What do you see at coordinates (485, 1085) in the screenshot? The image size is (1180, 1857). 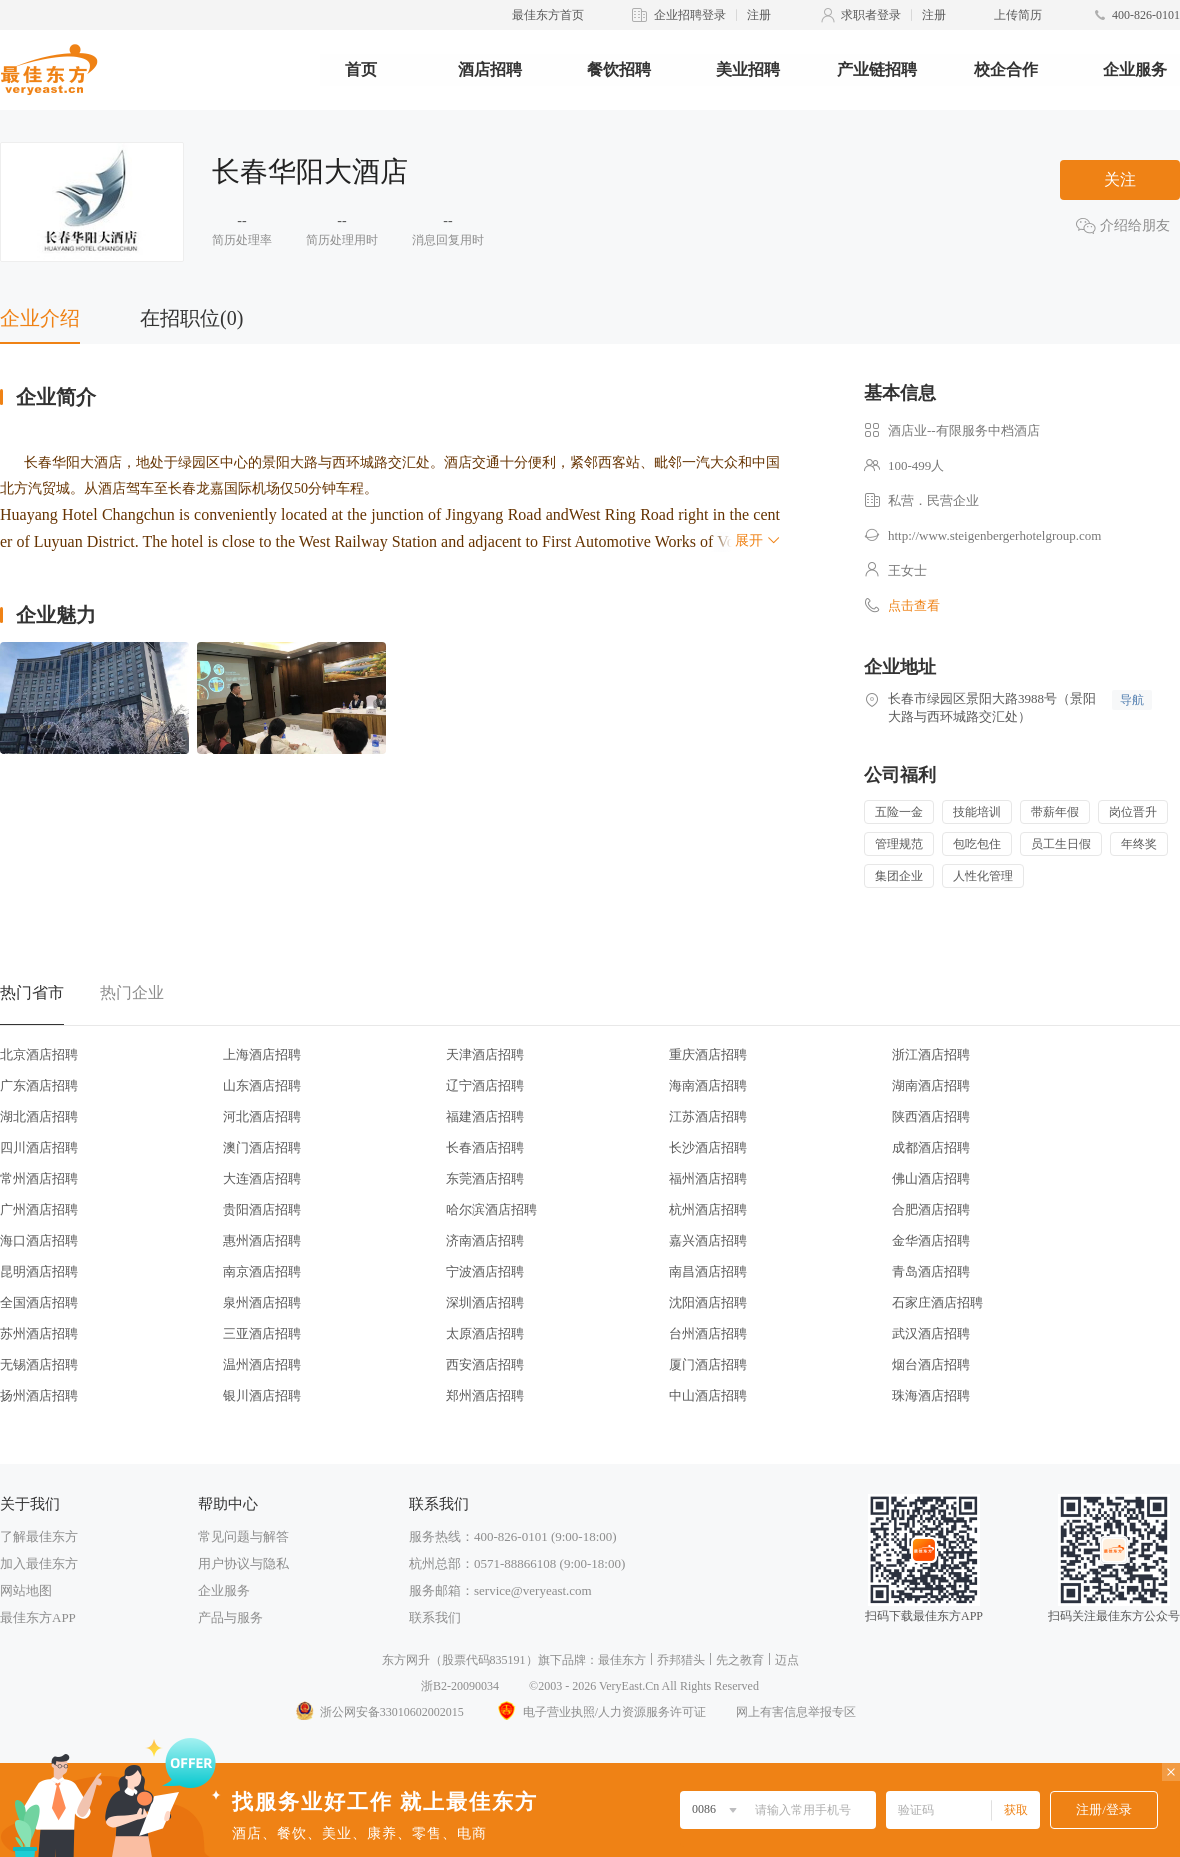 I see `辽宁酒店招聘` at bounding box center [485, 1085].